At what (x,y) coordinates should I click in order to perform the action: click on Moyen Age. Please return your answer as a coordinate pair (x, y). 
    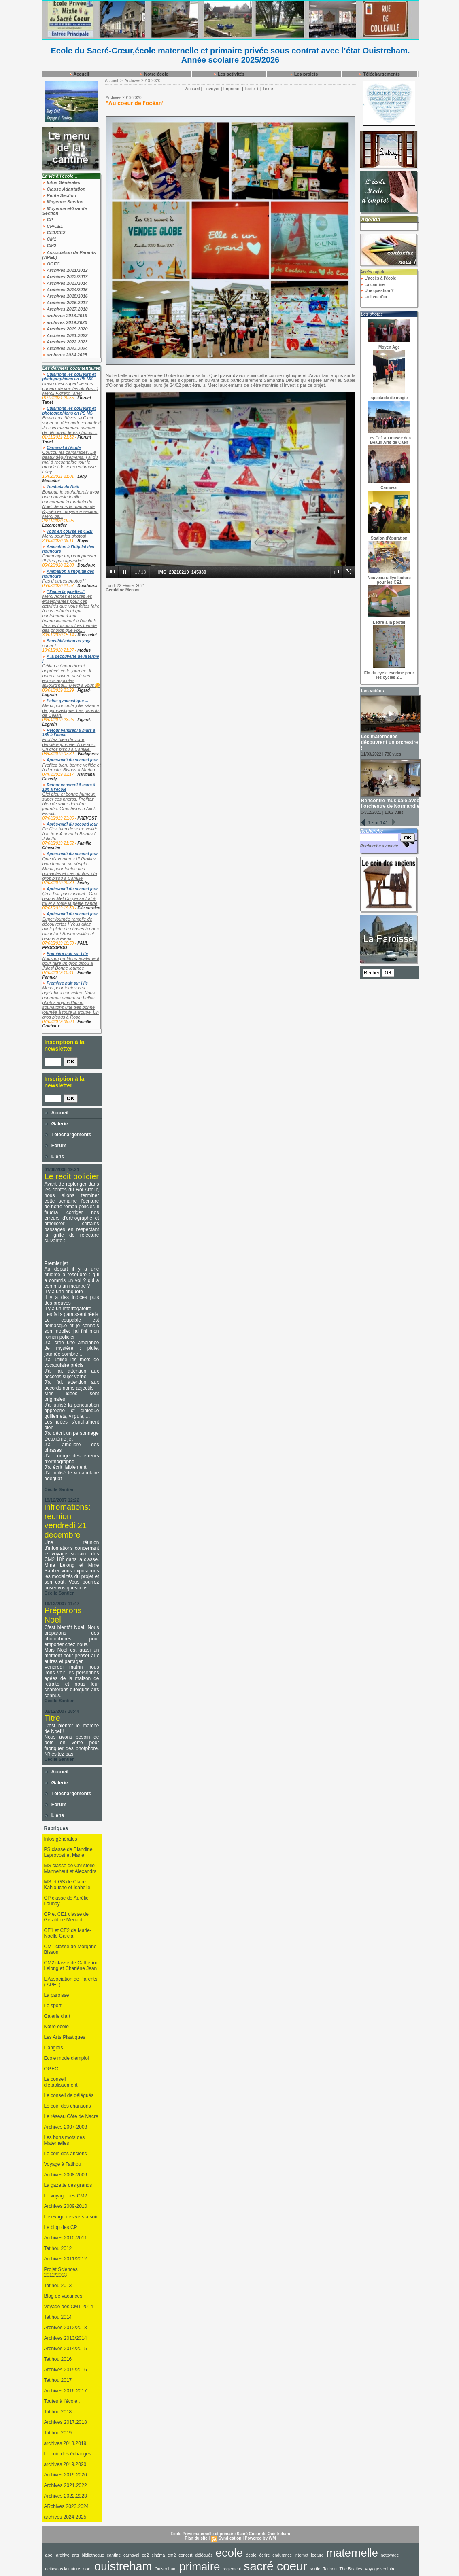
    Looking at the image, I should click on (389, 347).